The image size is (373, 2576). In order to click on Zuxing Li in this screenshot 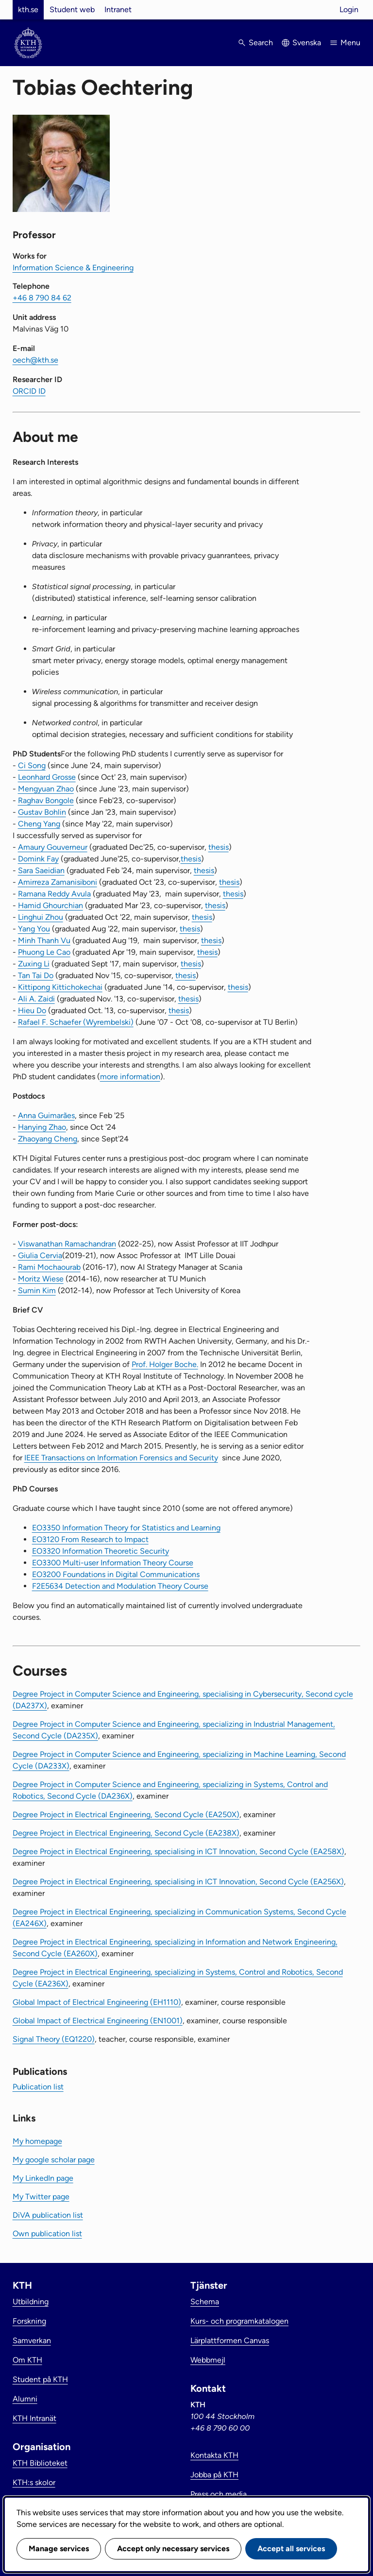, I will do `click(34, 963)`.